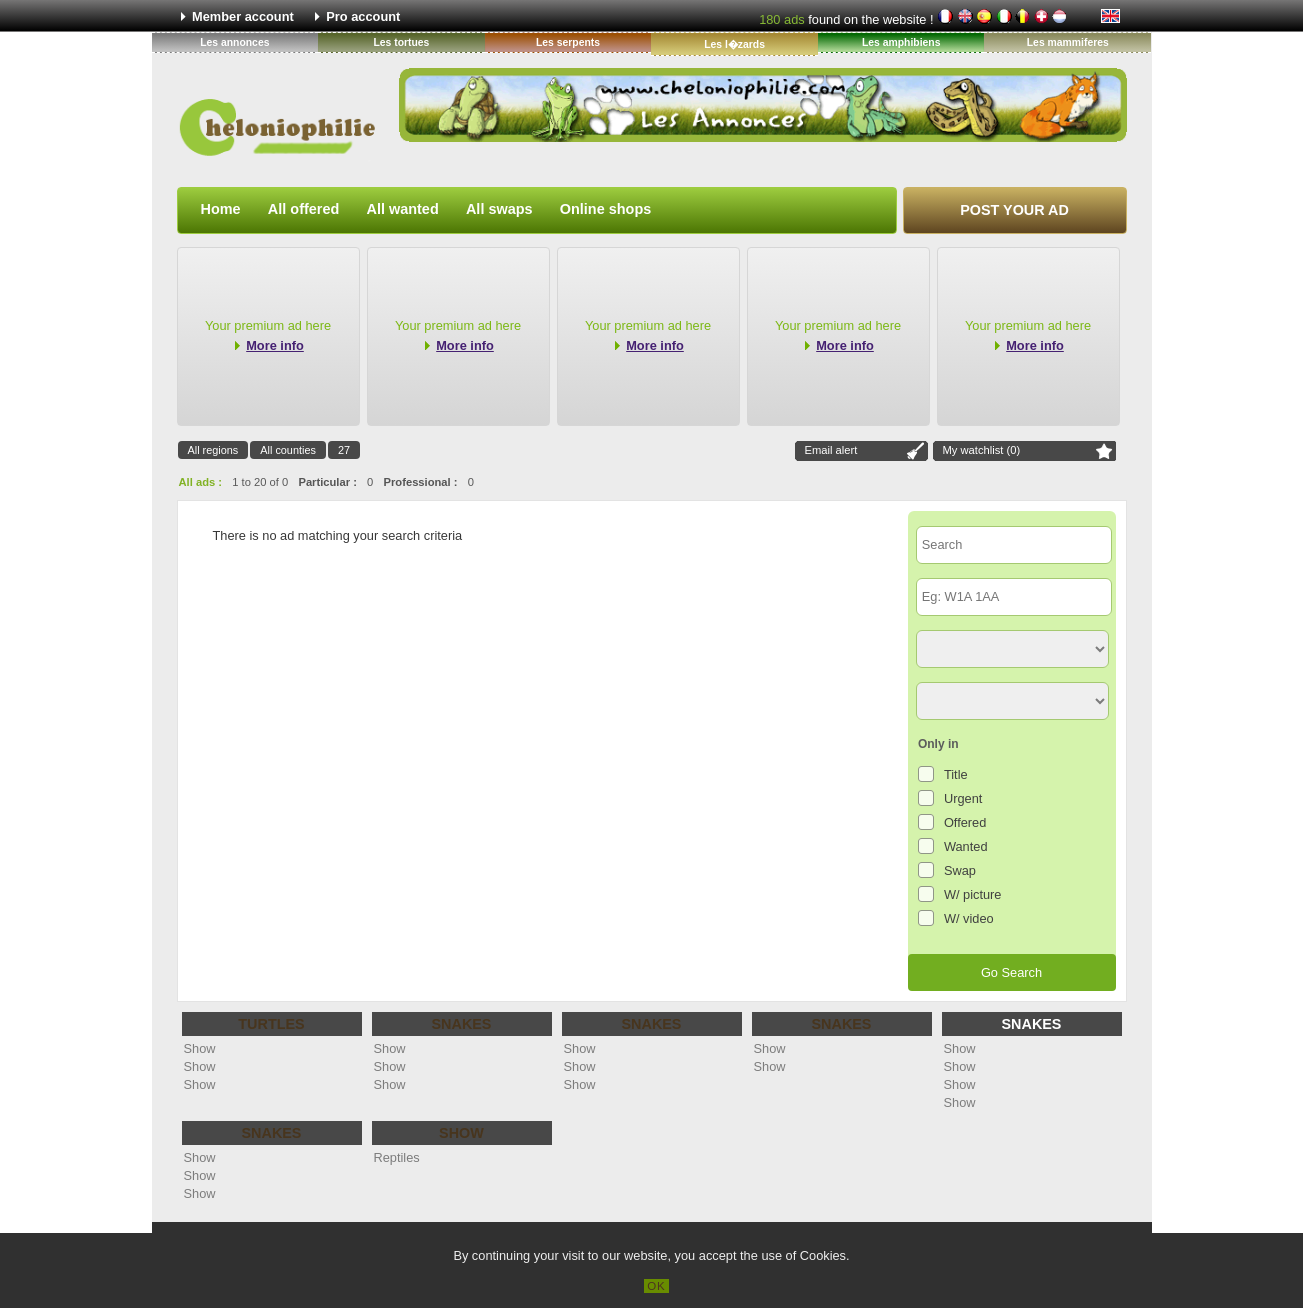  What do you see at coordinates (966, 846) in the screenshot?
I see `Wanted` at bounding box center [966, 846].